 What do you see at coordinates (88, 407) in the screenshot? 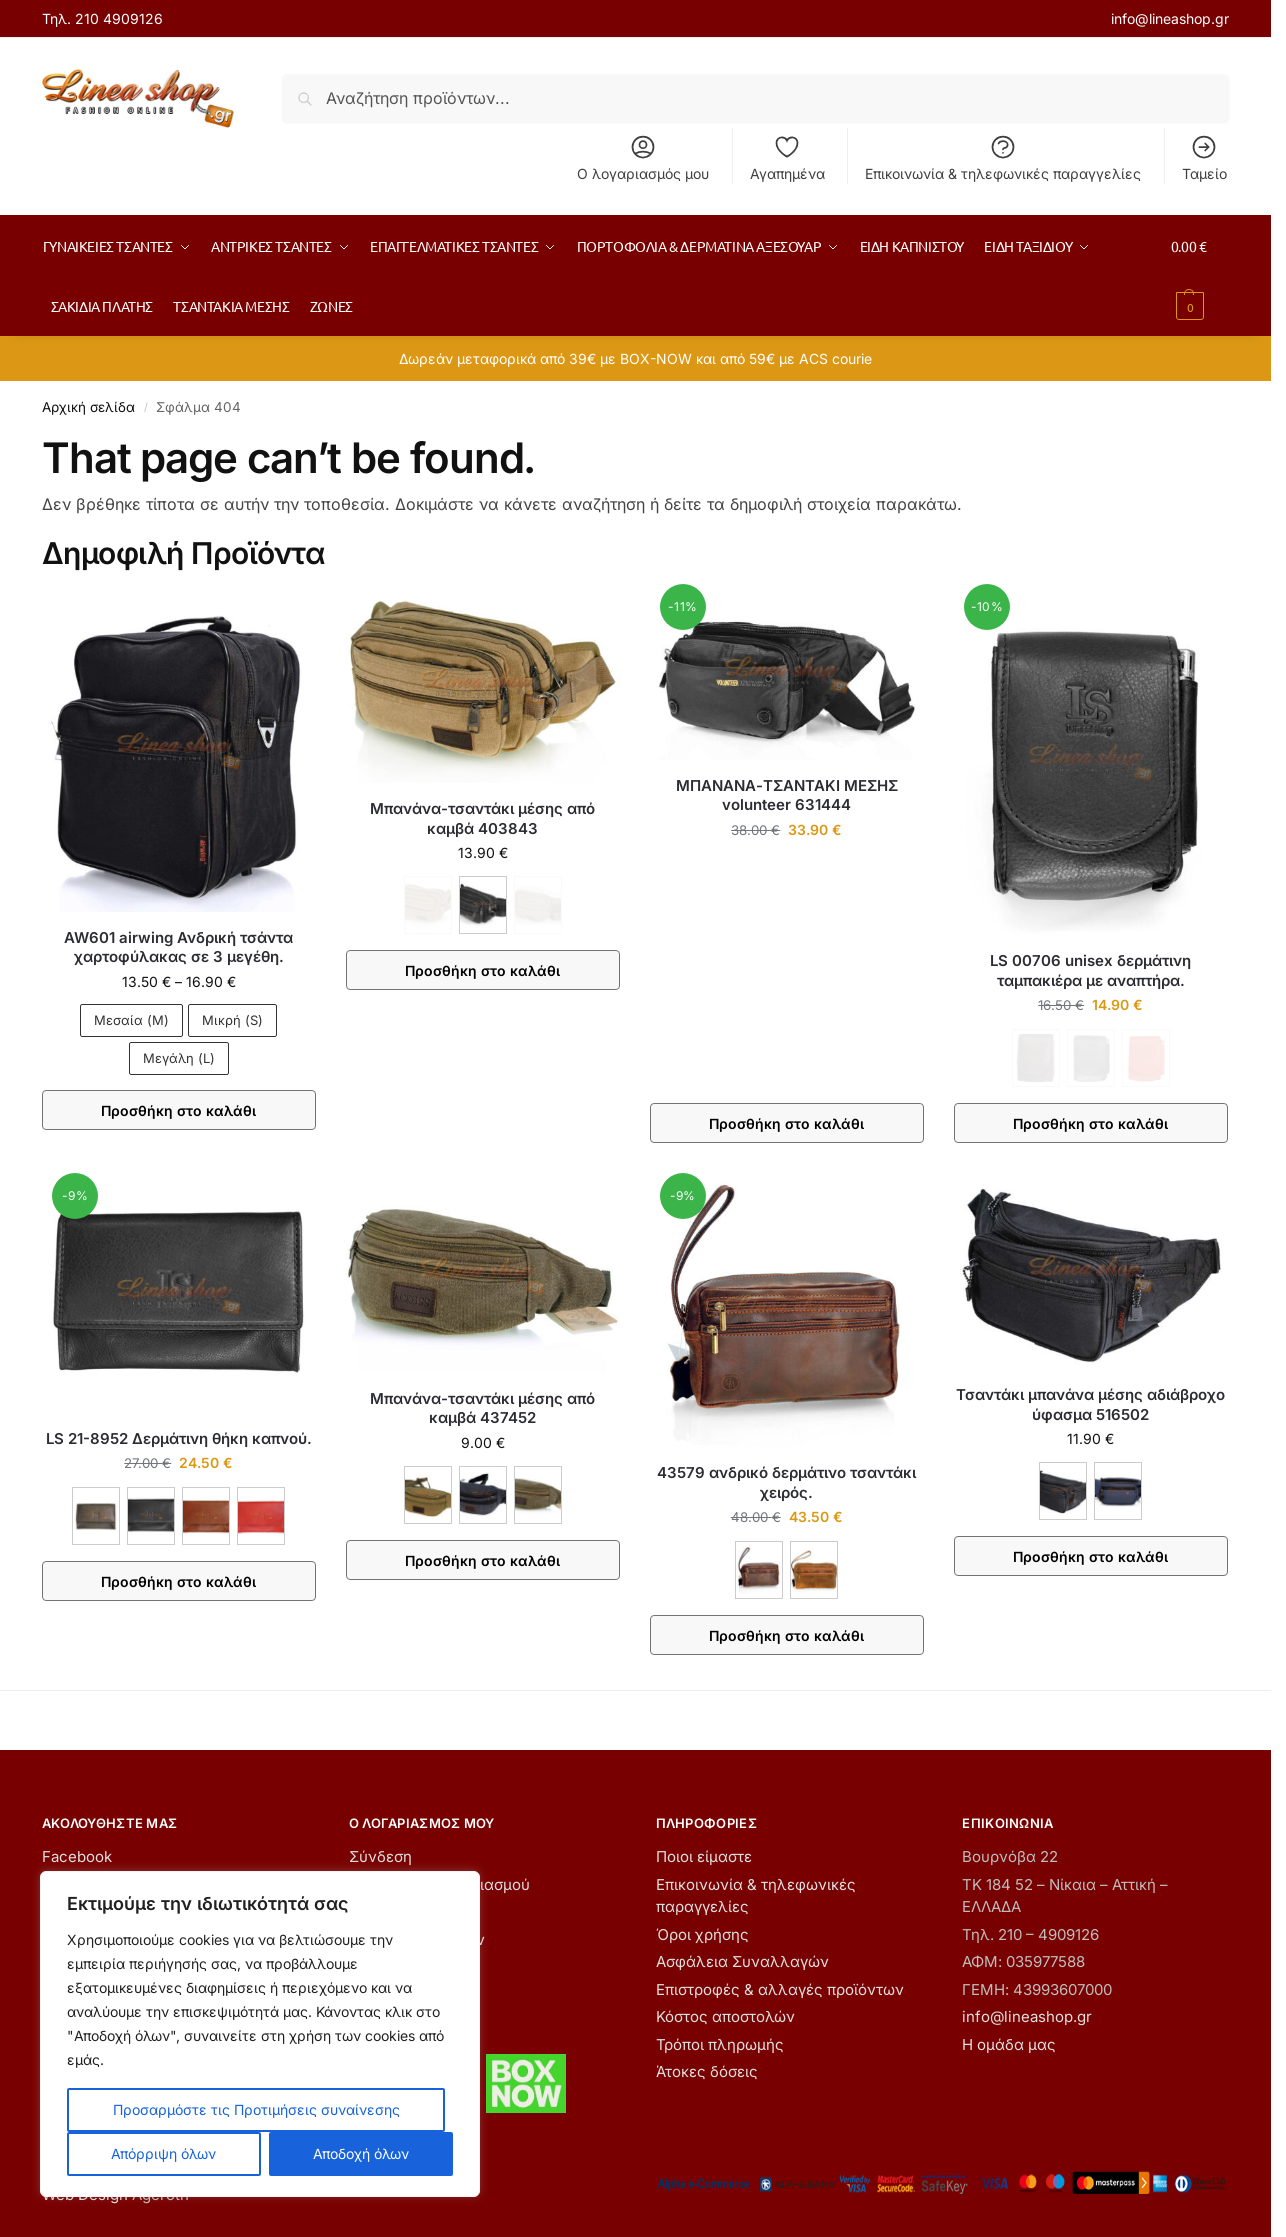
I see `Αρχική σελίδα` at bounding box center [88, 407].